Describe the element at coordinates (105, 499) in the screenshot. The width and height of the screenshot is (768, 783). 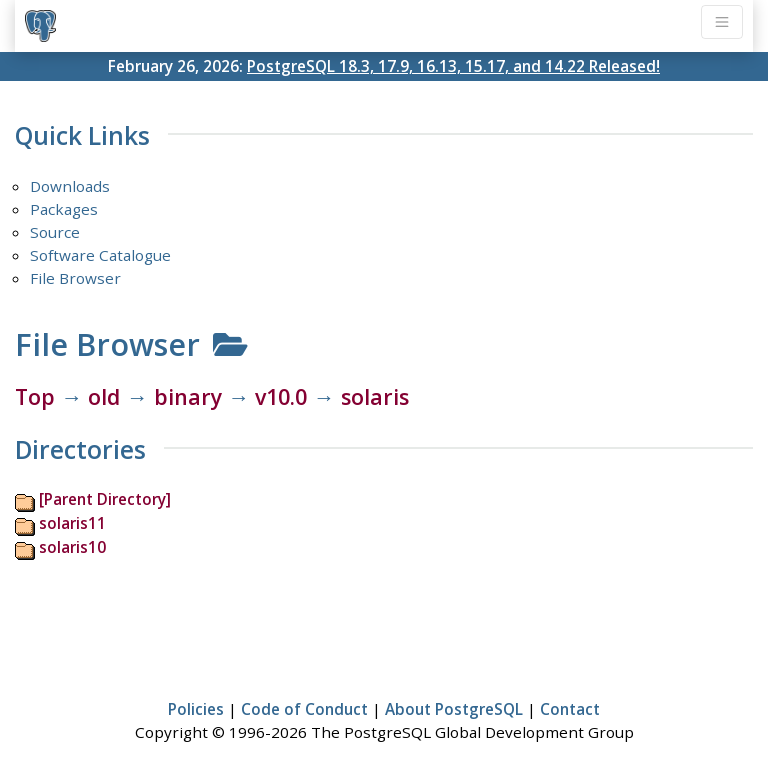
I see `[Parent Directory]` at that location.